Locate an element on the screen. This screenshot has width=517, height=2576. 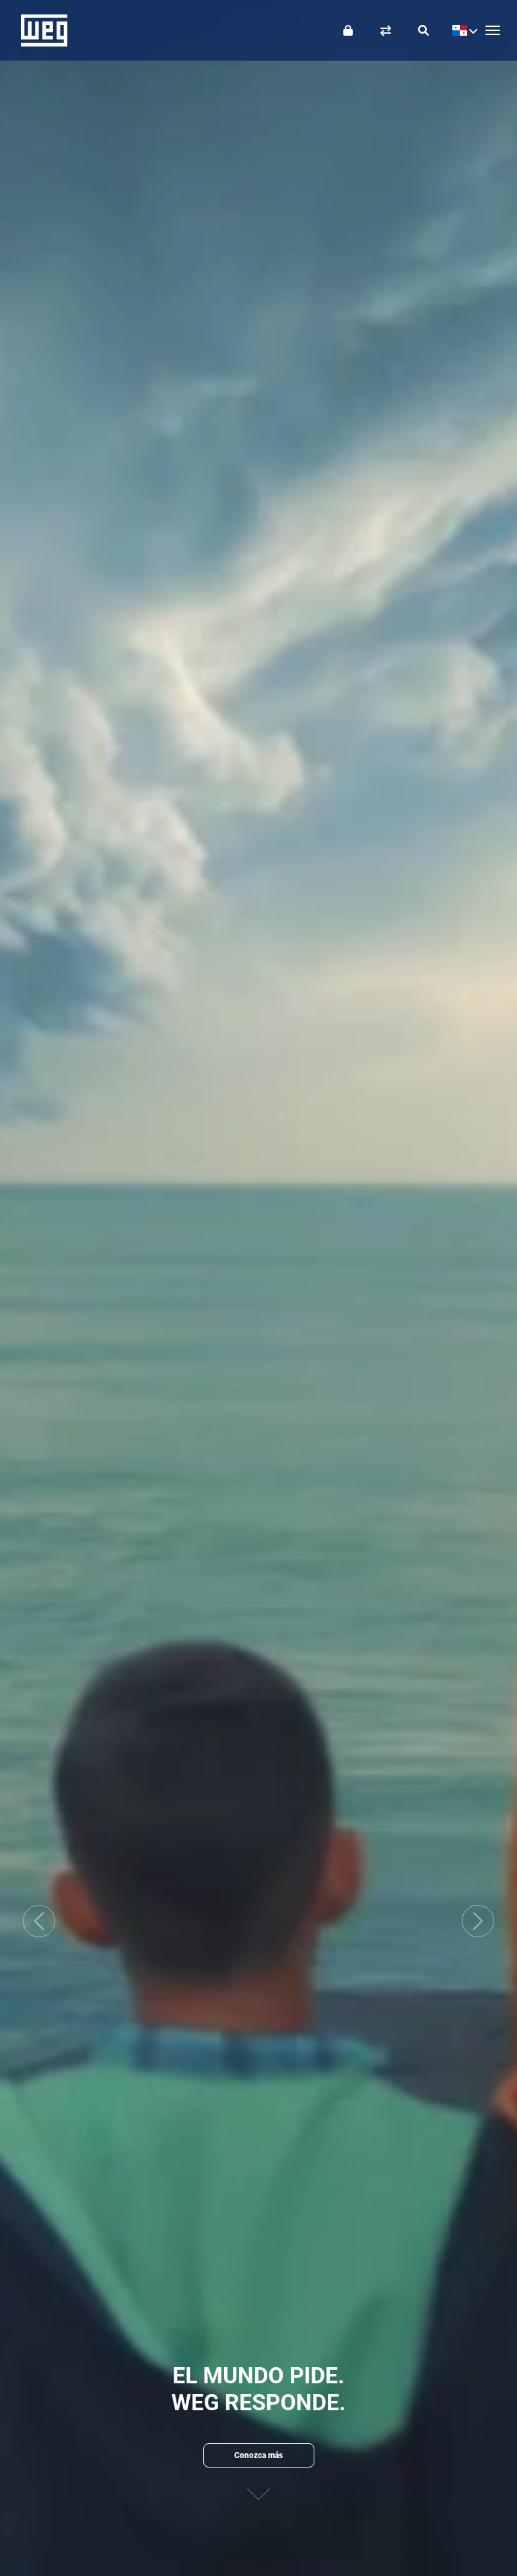
[Siguiente contenido] is located at coordinates (258, 2496).